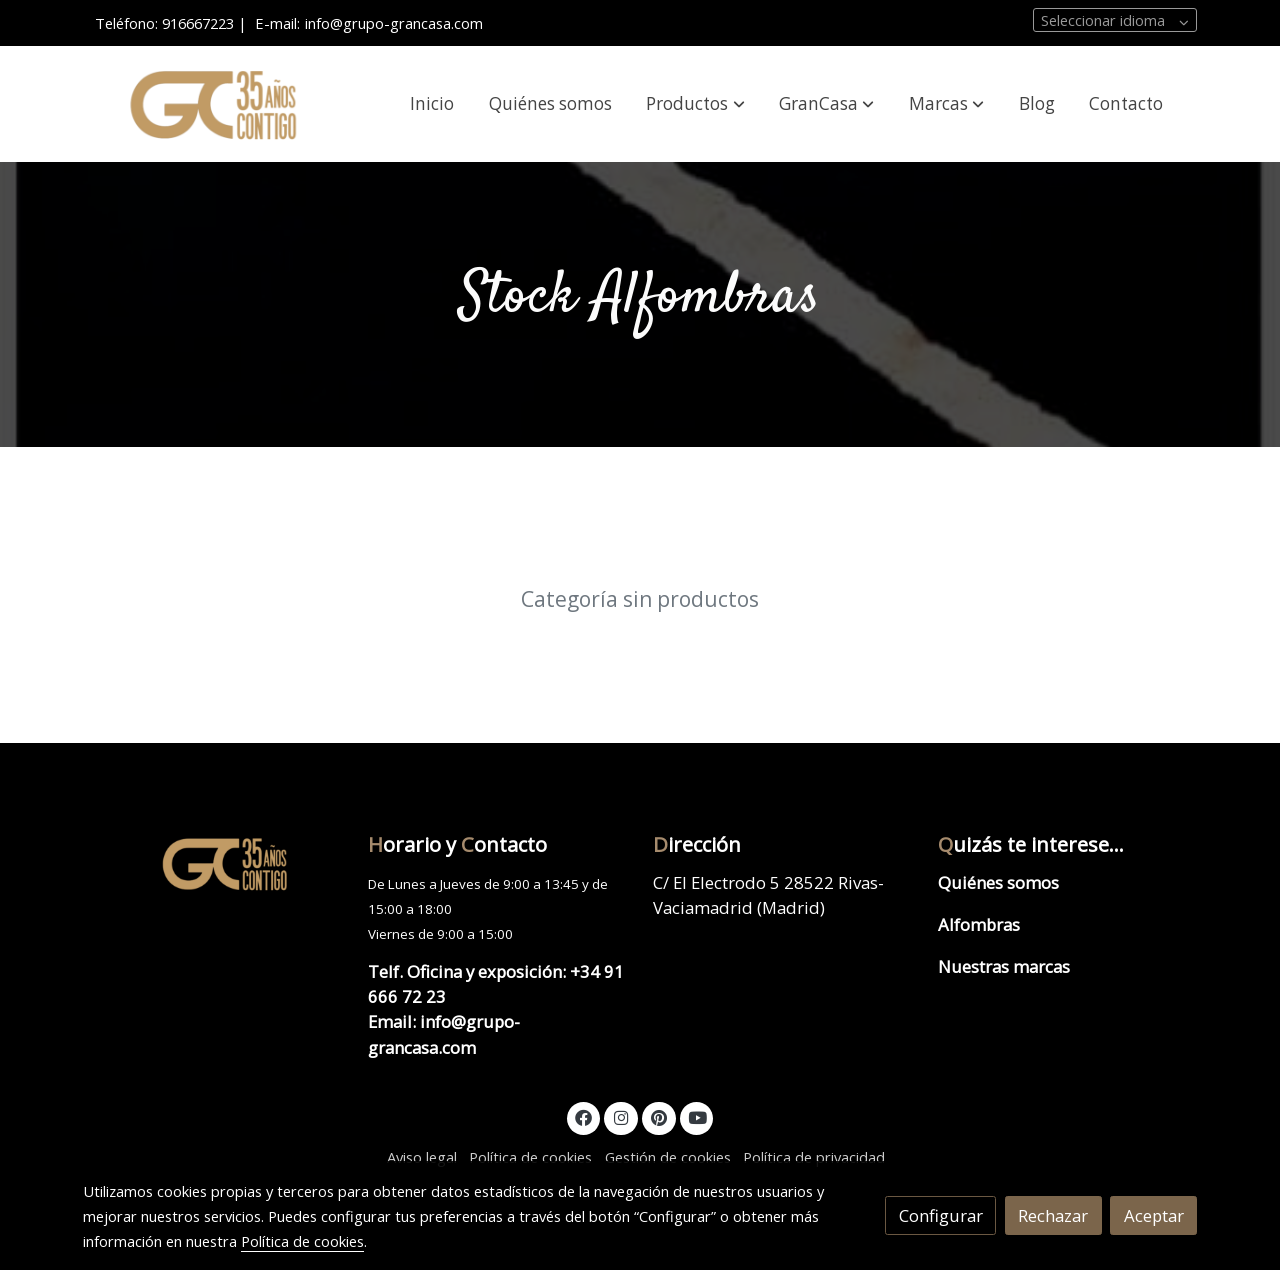  Describe the element at coordinates (658, 1116) in the screenshot. I see `[link pinterest]` at that location.